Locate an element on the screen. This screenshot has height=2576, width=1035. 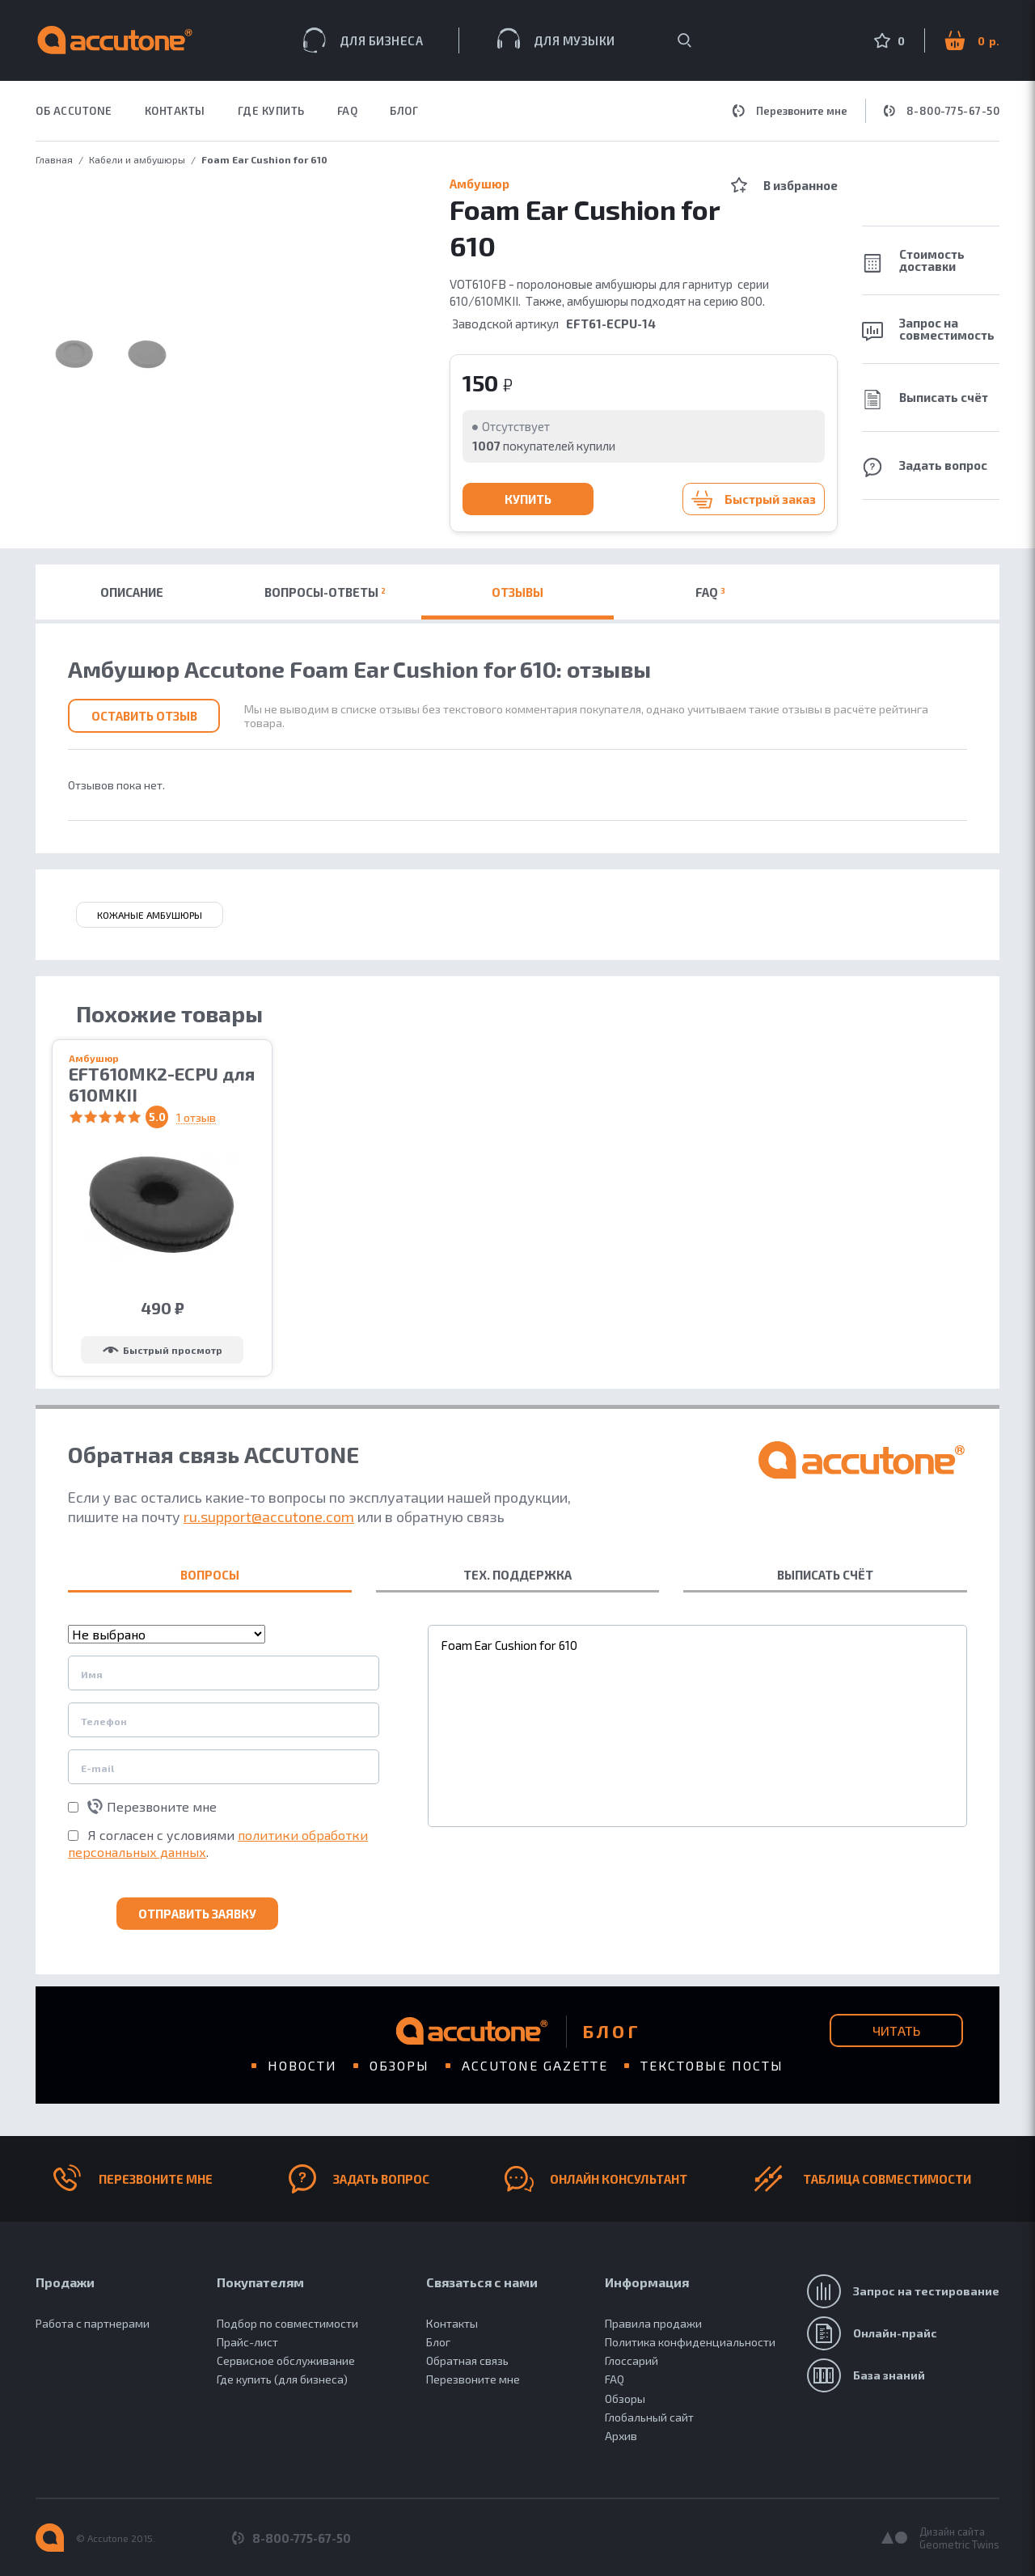
Для бизнеса is located at coordinates (363, 40).